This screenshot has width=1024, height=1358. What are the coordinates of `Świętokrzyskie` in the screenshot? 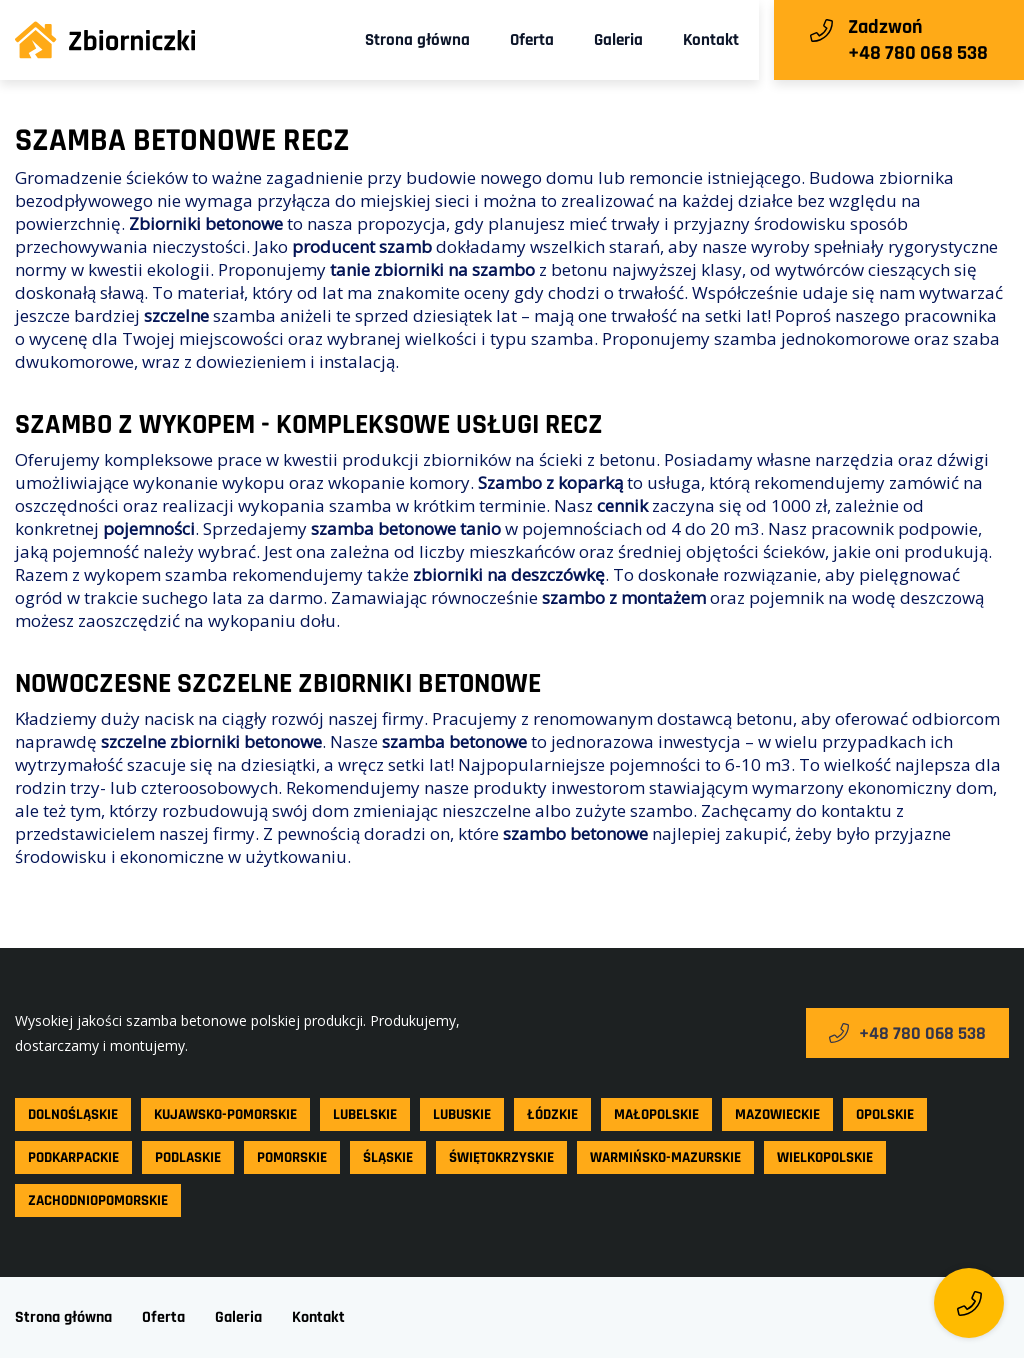 It's located at (501, 1157).